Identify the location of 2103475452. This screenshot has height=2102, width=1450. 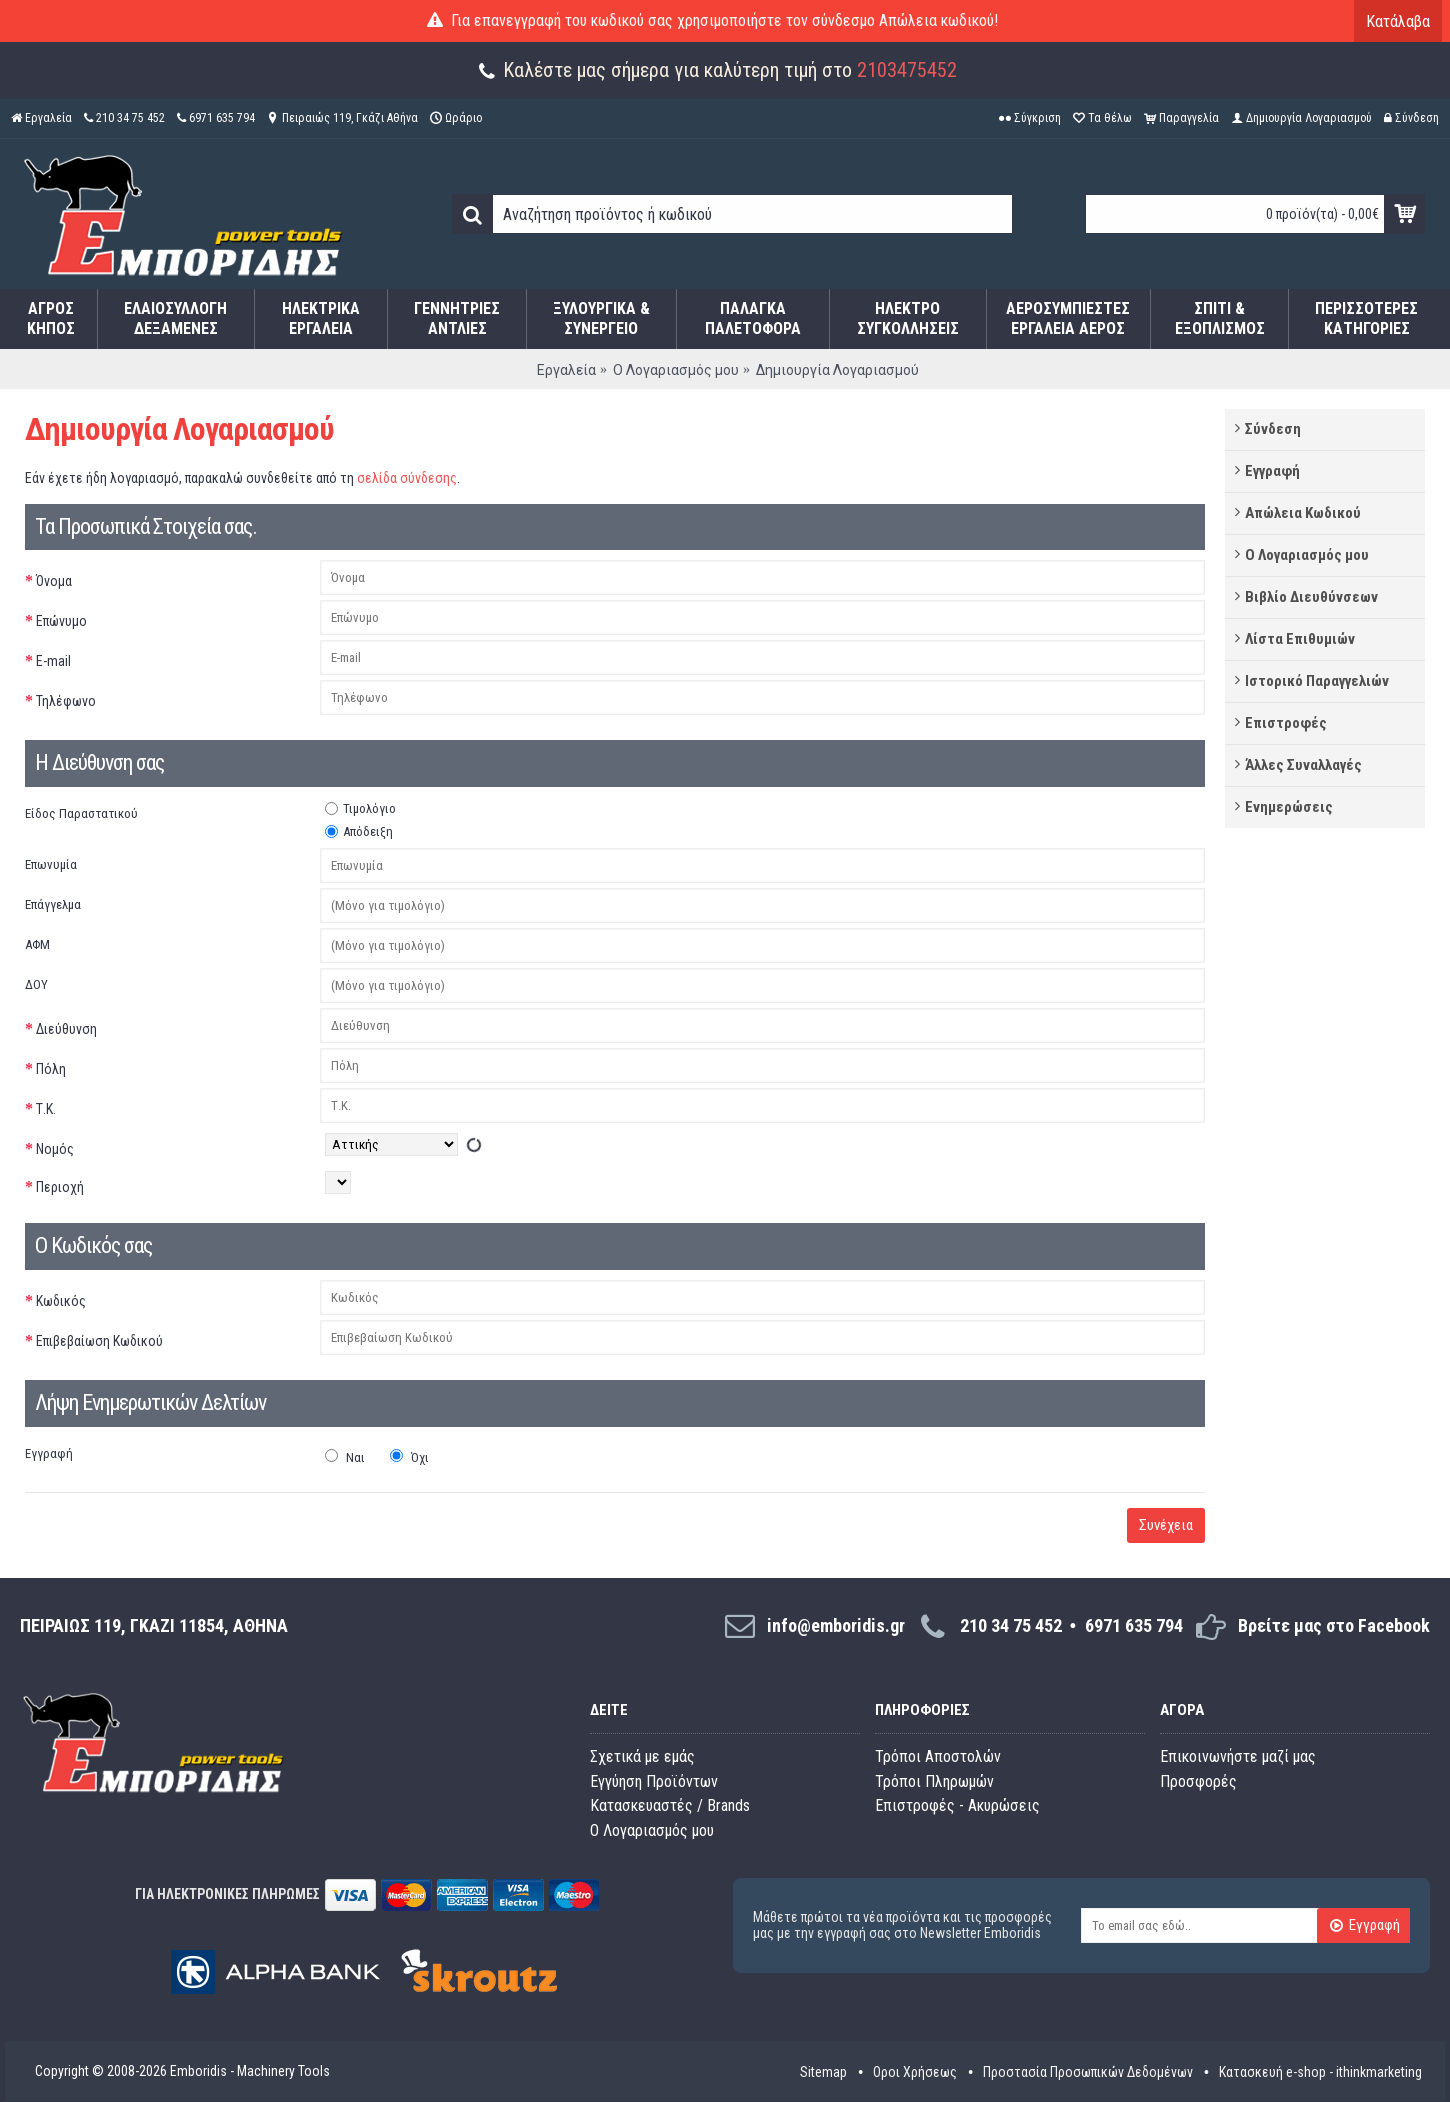
(907, 70).